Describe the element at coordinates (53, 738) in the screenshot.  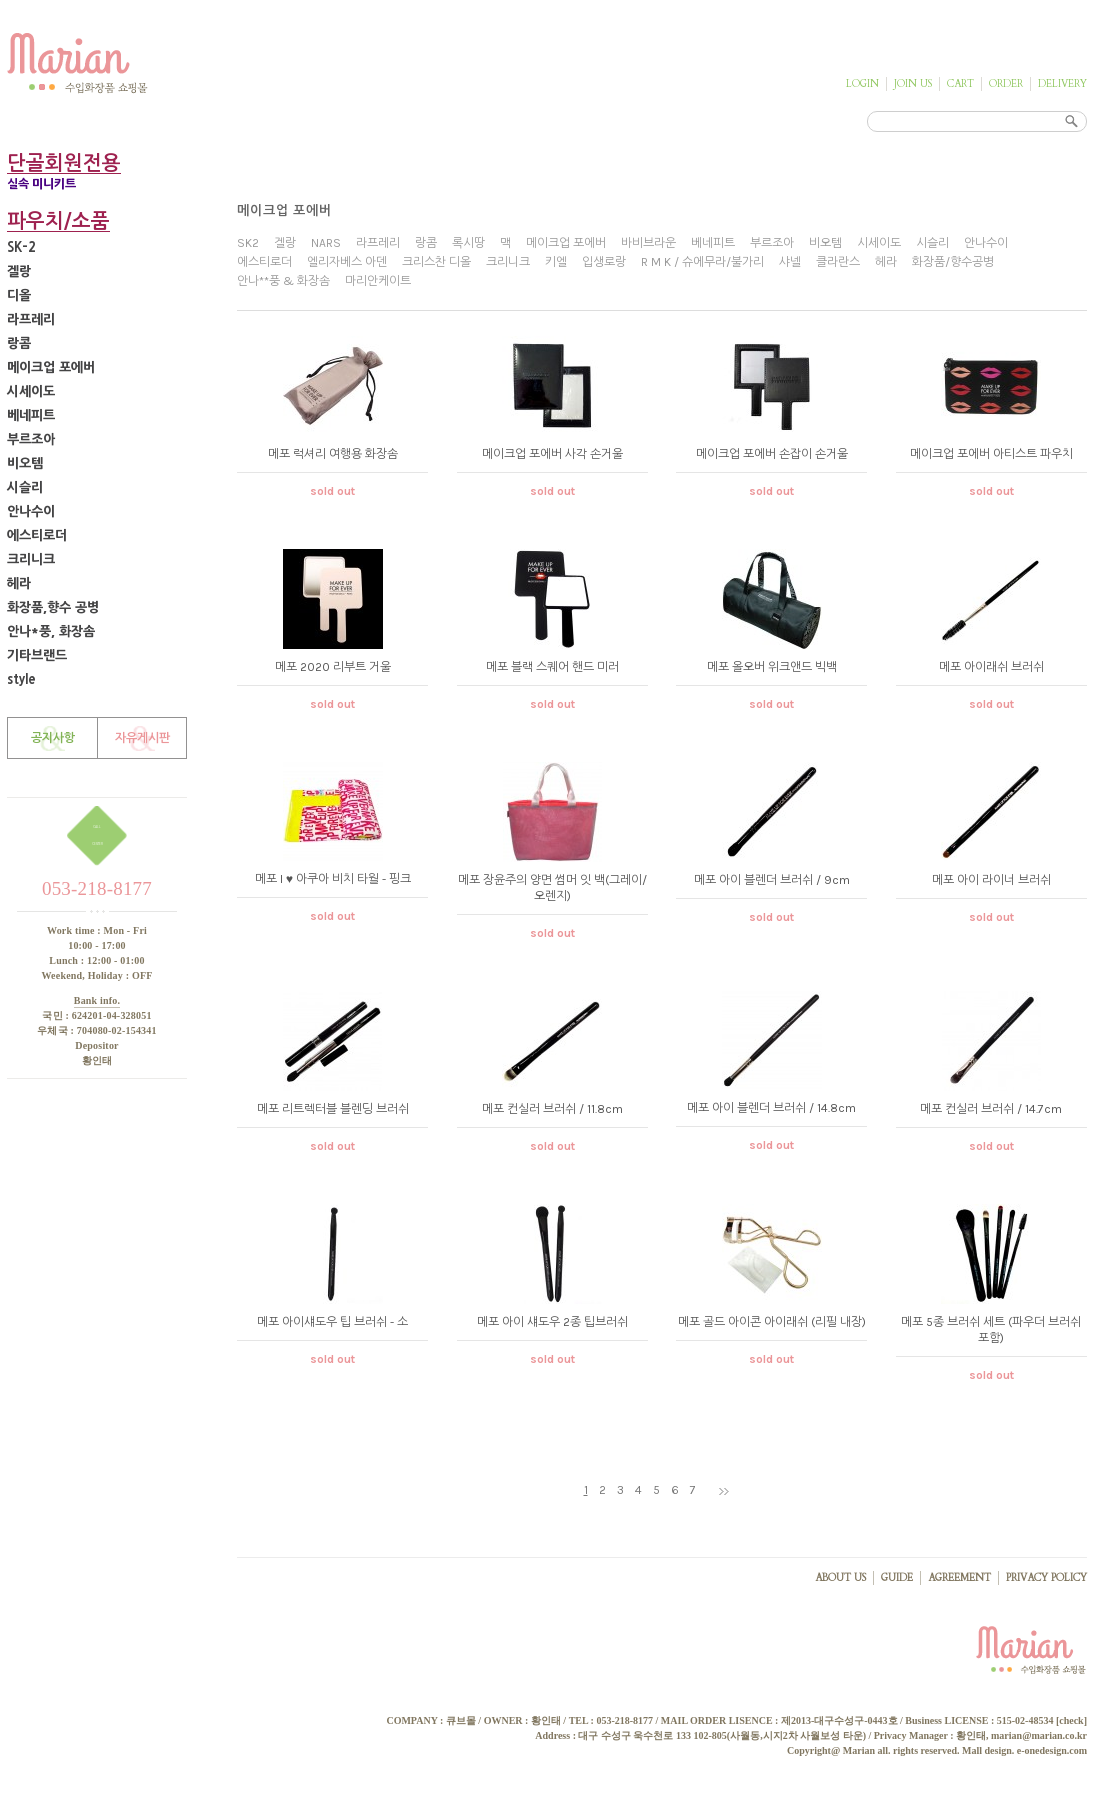
I see `공지사항` at that location.